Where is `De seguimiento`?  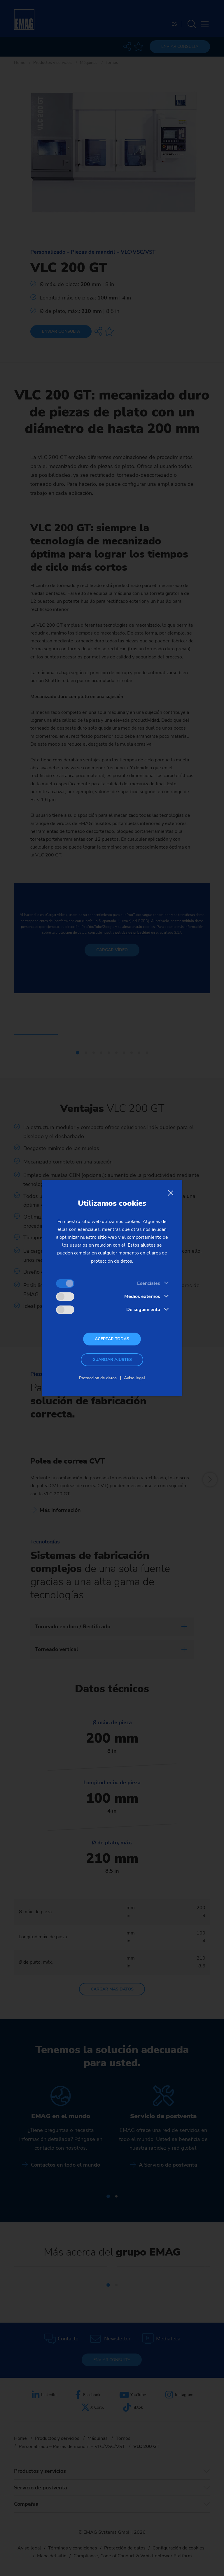
De seguimiento is located at coordinates (143, 1309).